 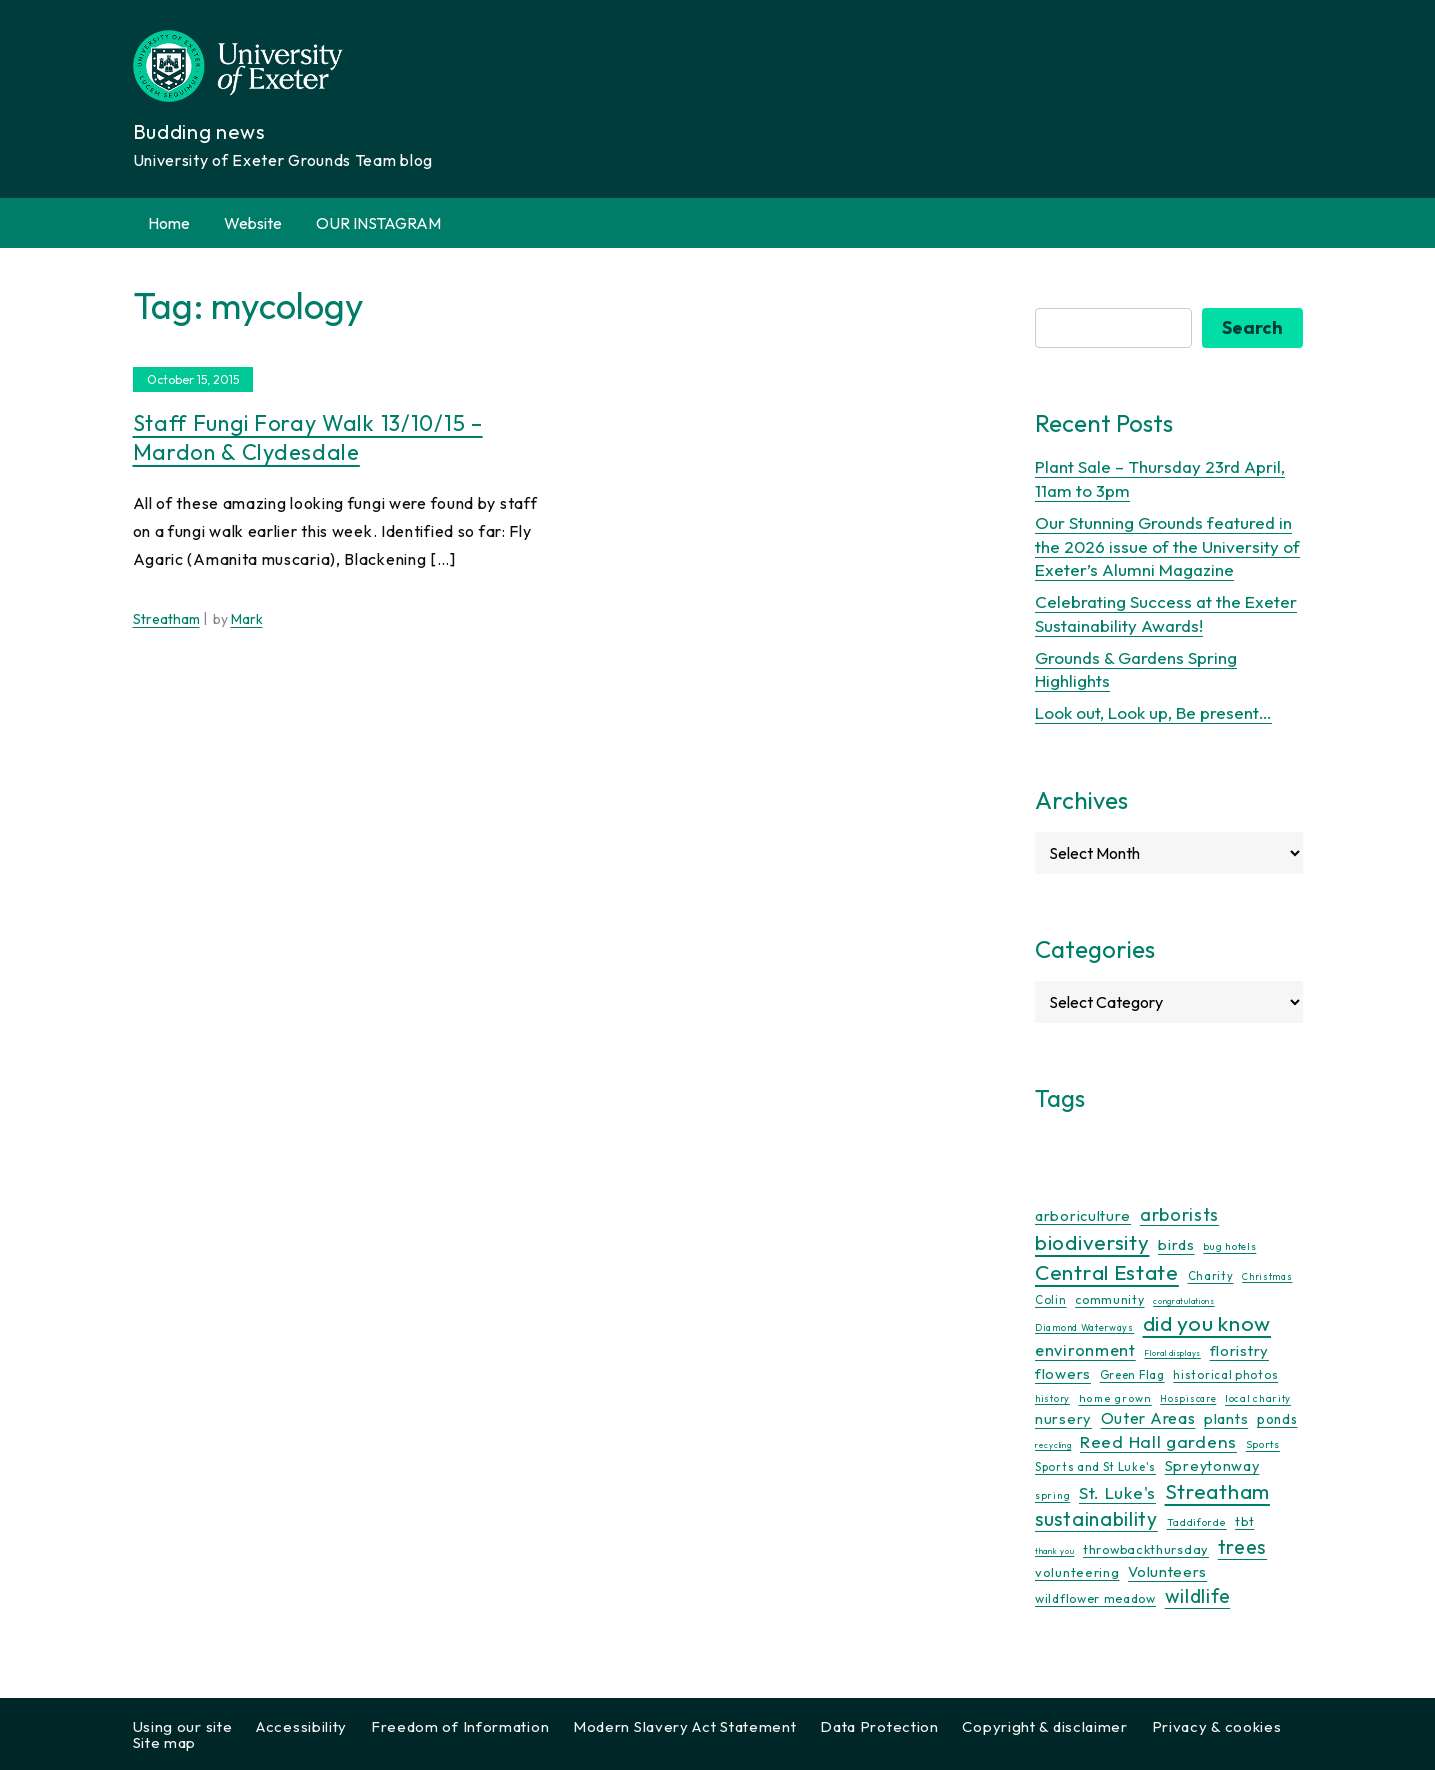 What do you see at coordinates (1054, 1551) in the screenshot?
I see `thank you [thank you (7 items)]` at bounding box center [1054, 1551].